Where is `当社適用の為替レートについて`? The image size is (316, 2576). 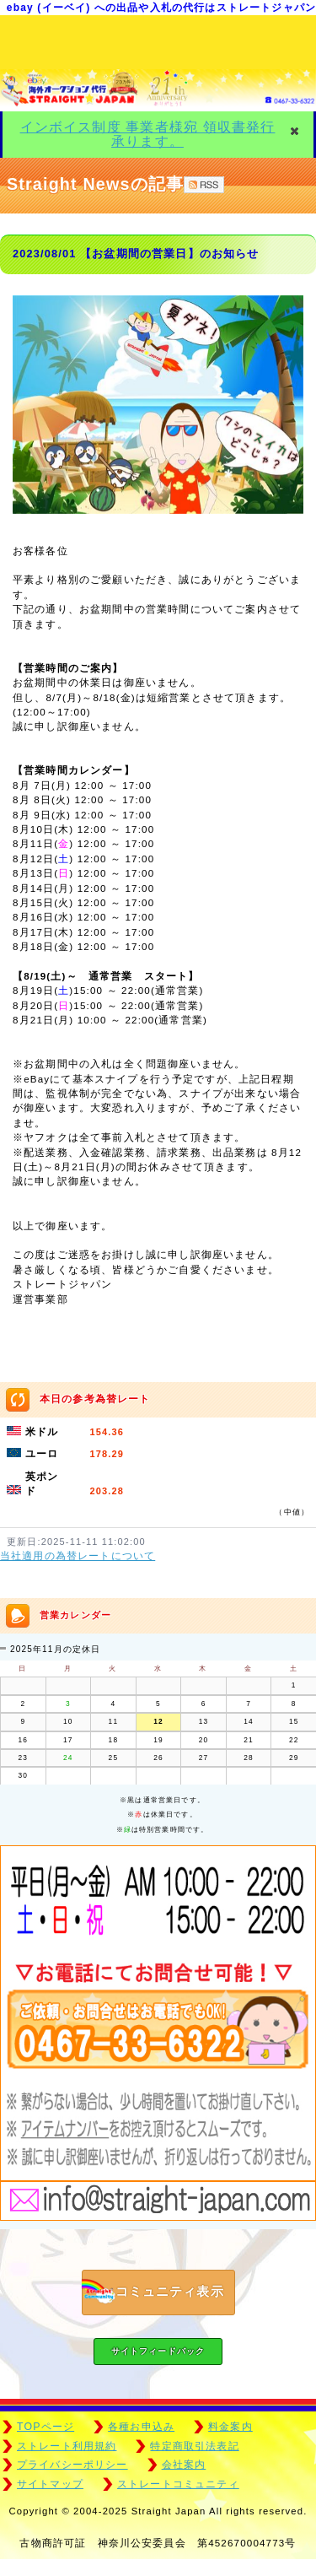 当社適用の為替レートについて is located at coordinates (77, 1556).